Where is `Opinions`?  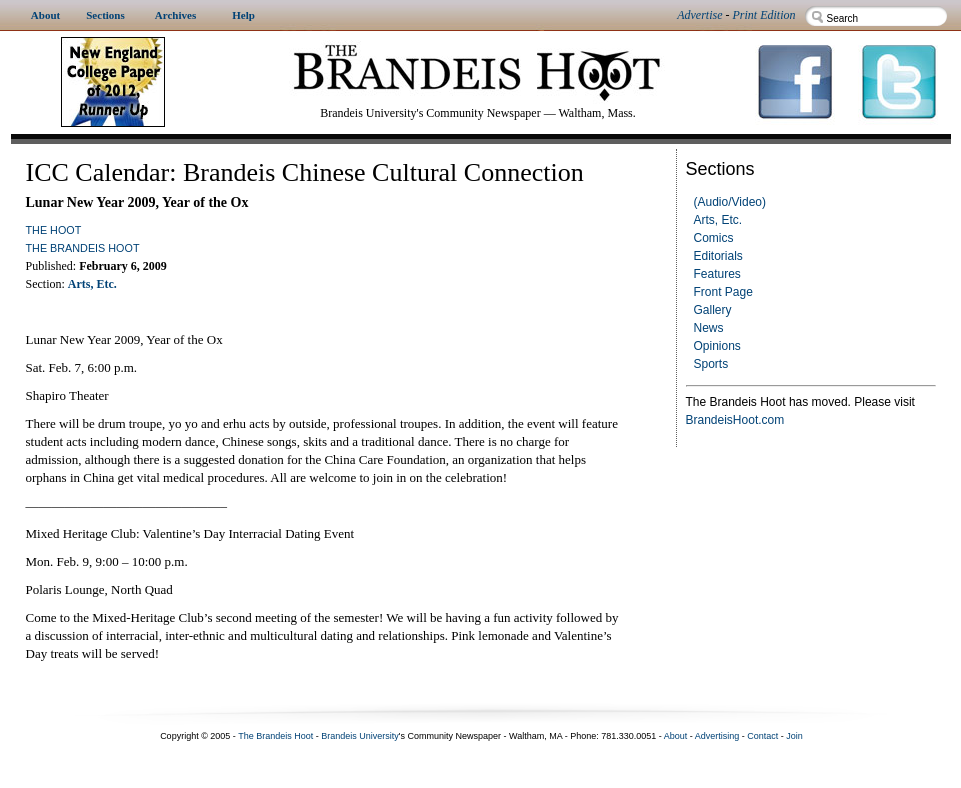 Opinions is located at coordinates (717, 346).